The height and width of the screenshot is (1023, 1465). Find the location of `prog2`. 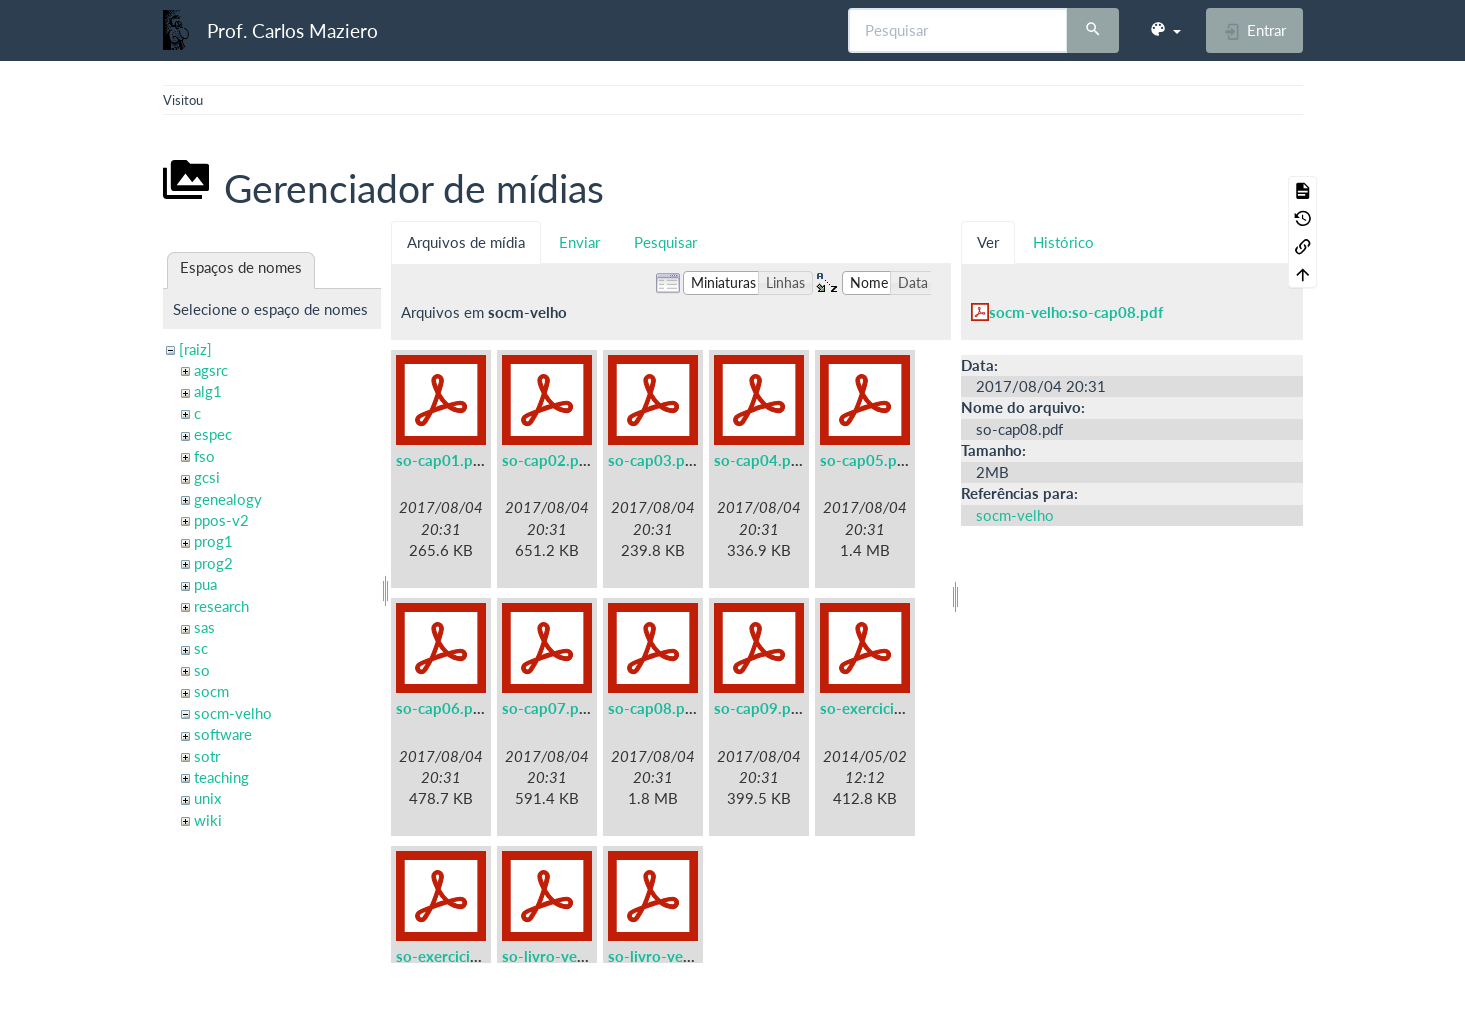

prog2 is located at coordinates (213, 563).